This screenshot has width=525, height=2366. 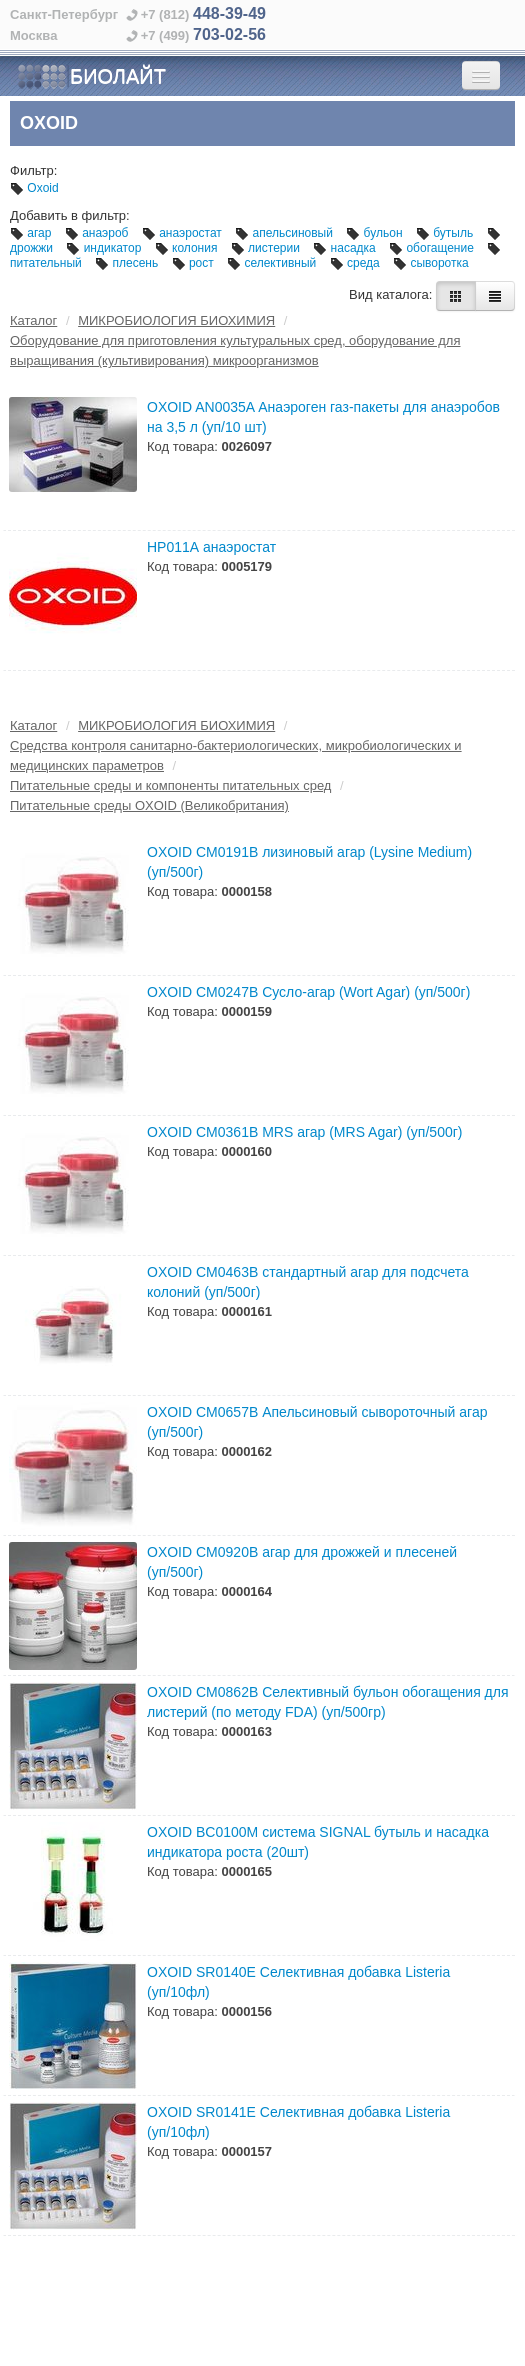 What do you see at coordinates (298, 2122) in the screenshot?
I see `OXOID SR0141E Селективная добавка Listeria (уп/10фл)` at bounding box center [298, 2122].